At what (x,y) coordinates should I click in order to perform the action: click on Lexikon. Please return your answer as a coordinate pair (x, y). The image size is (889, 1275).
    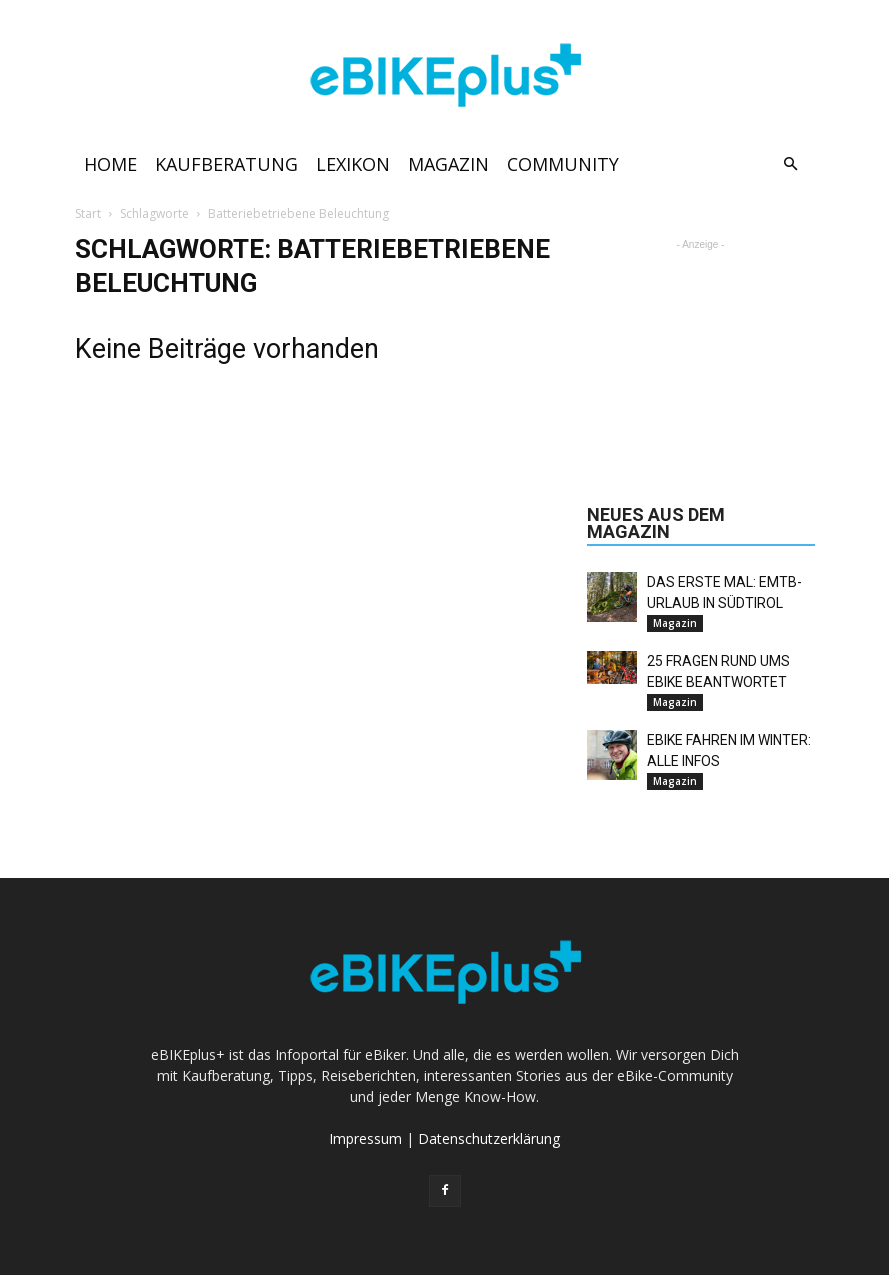
    Looking at the image, I should click on (353, 164).